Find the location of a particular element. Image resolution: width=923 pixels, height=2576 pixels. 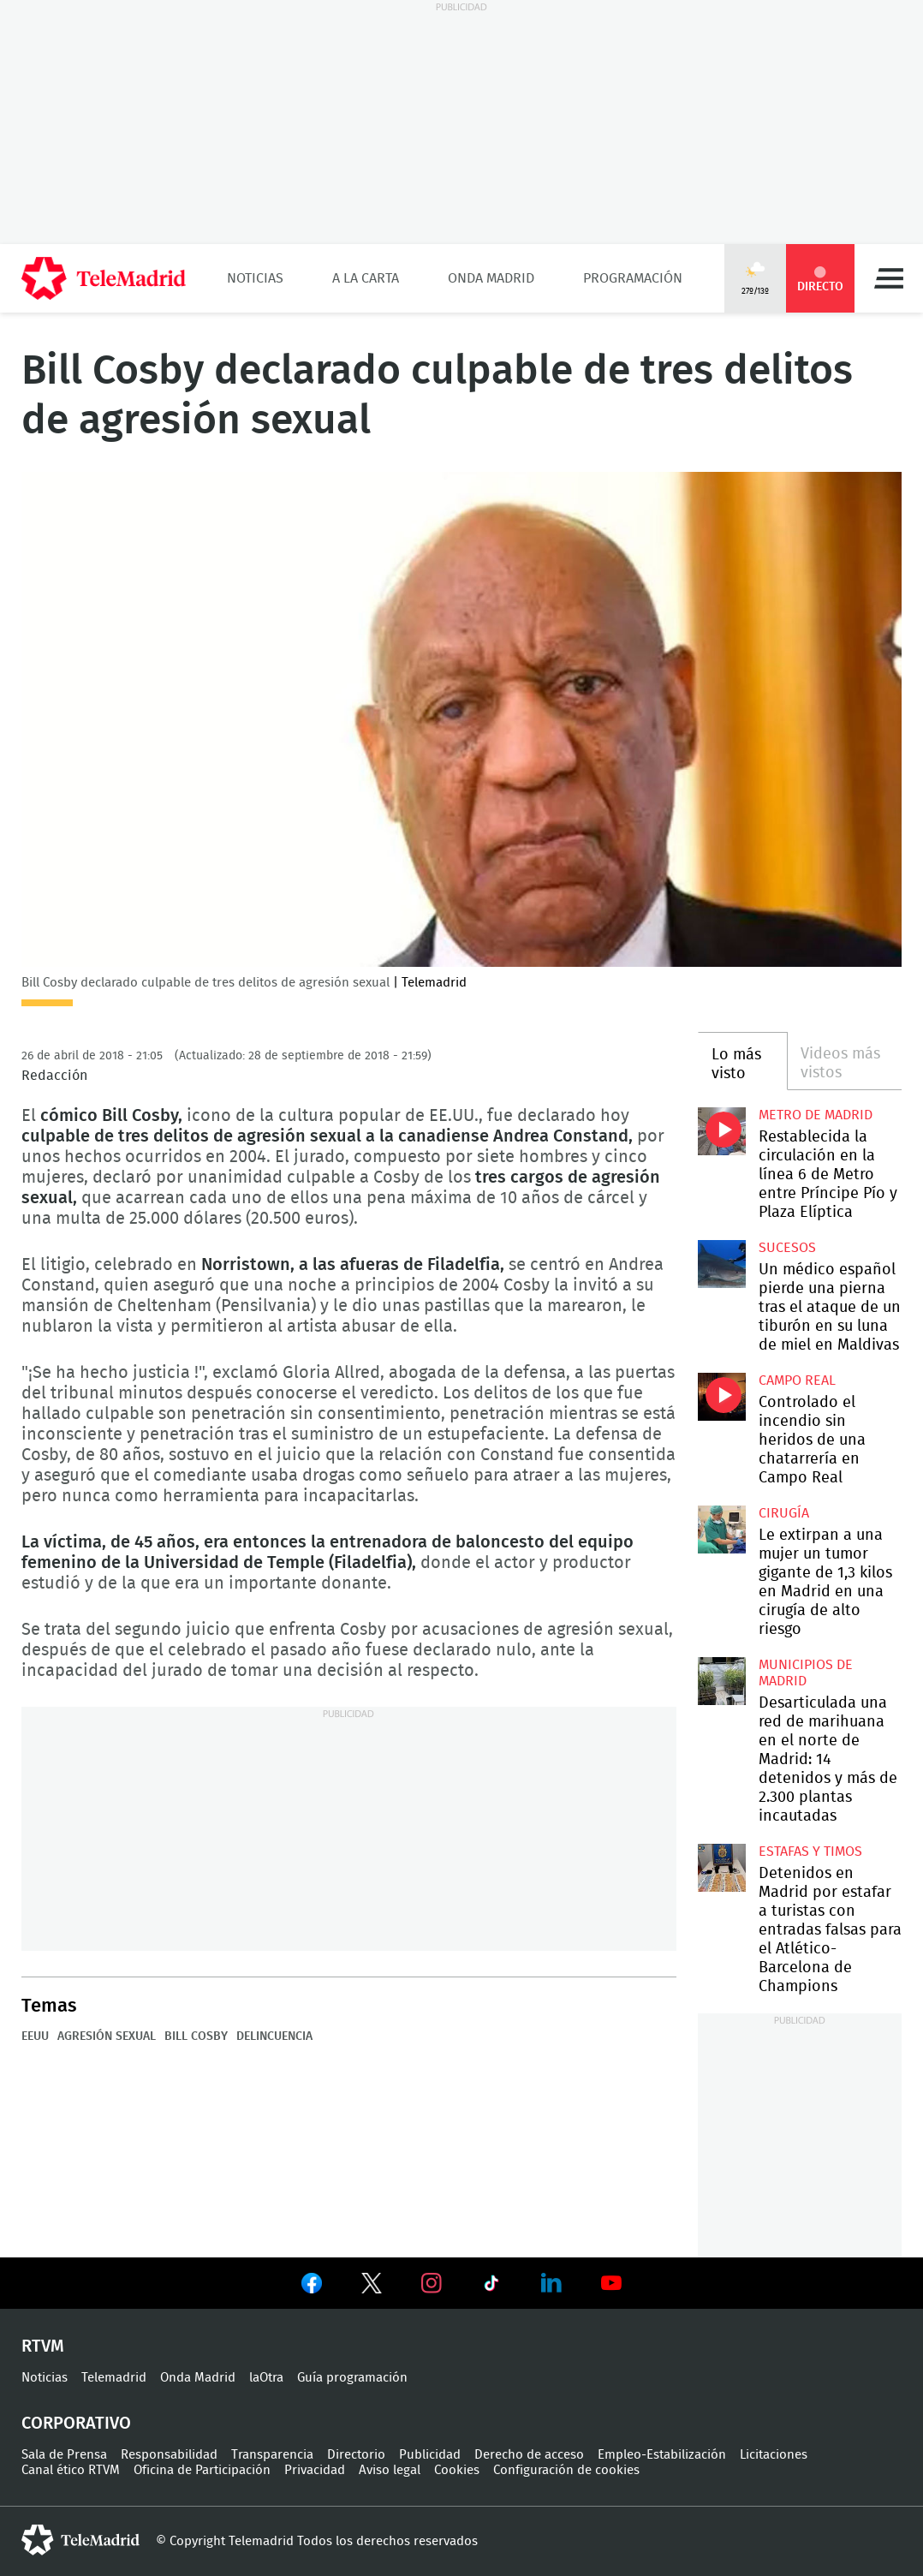

Sucesos is located at coordinates (787, 1248).